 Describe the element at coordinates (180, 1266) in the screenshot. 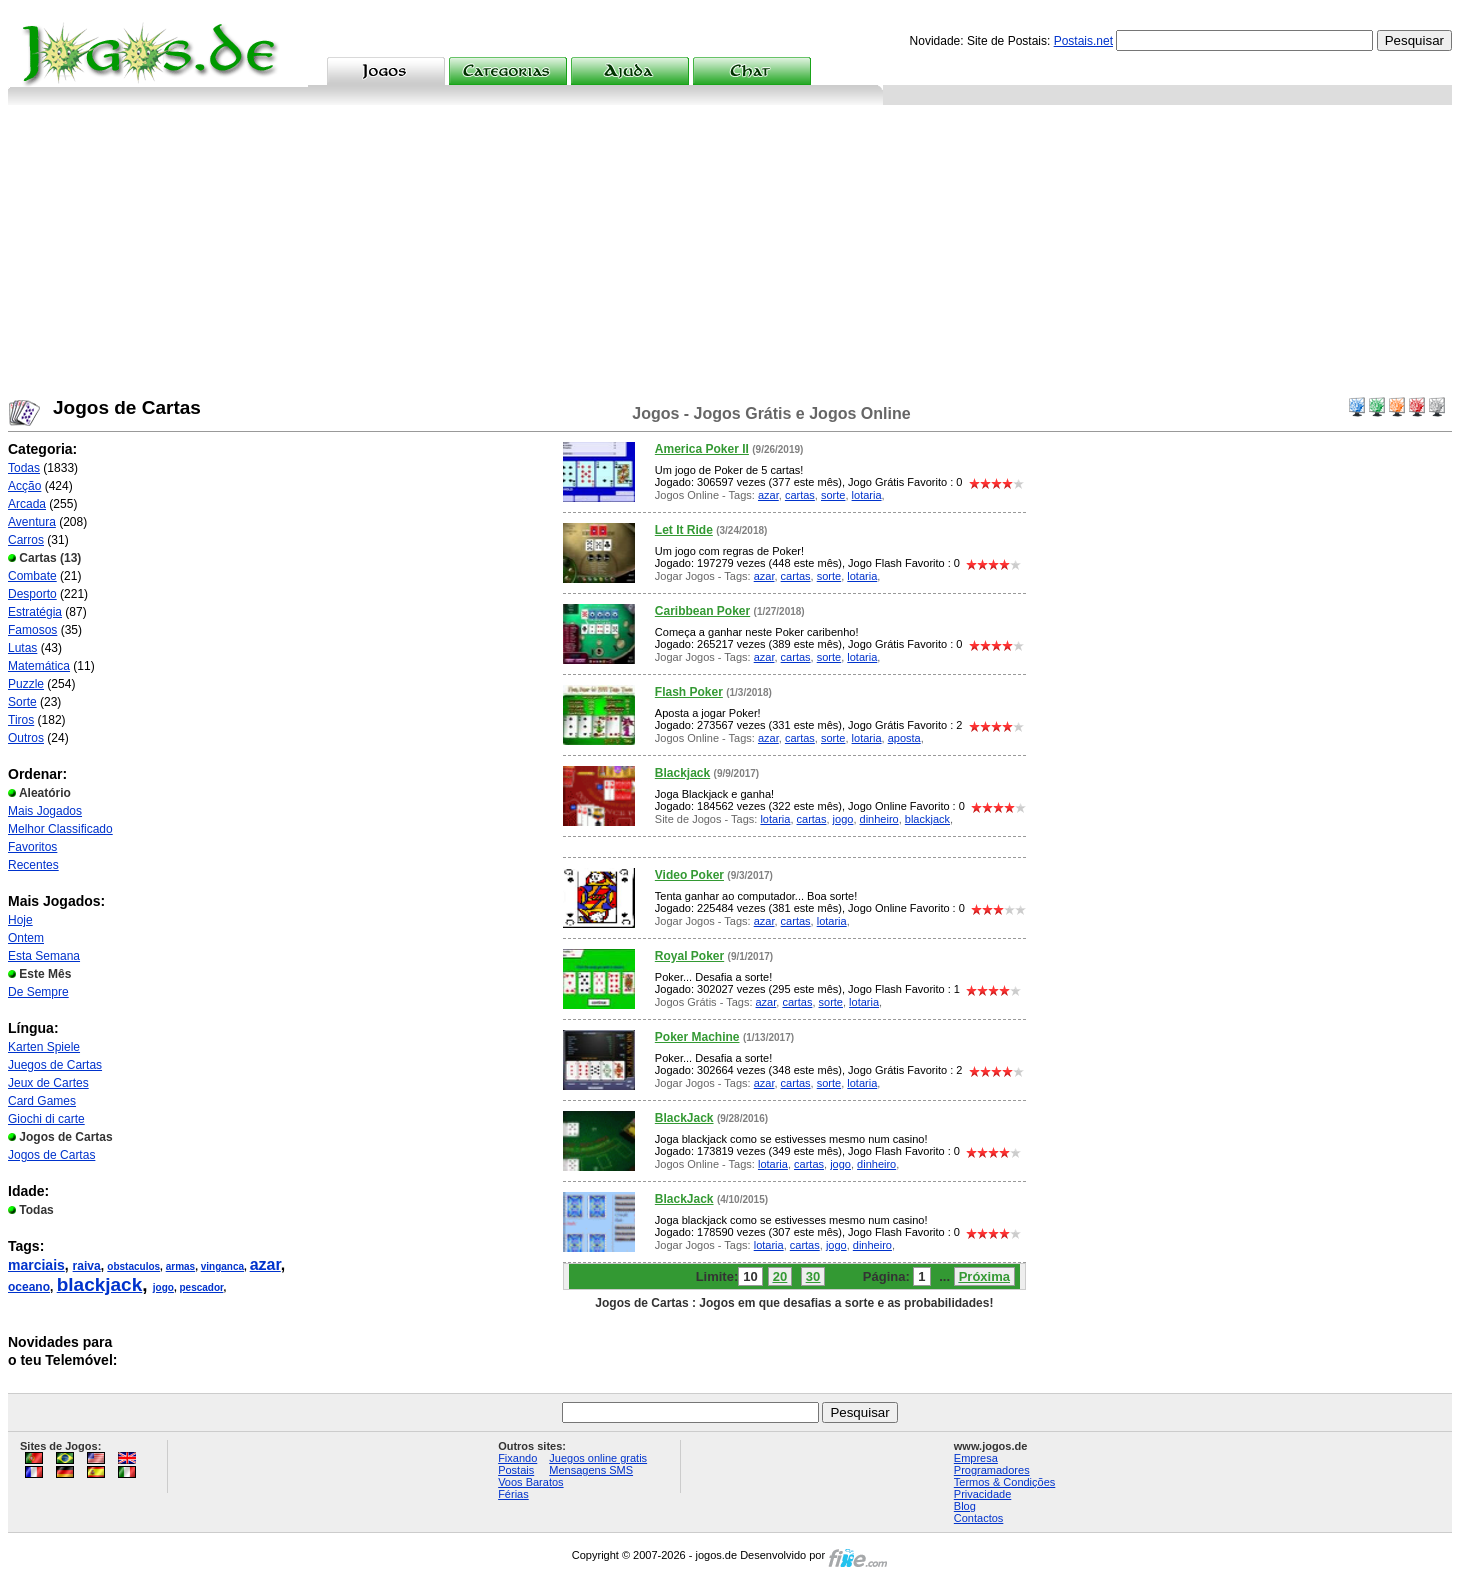

I see `armas` at that location.